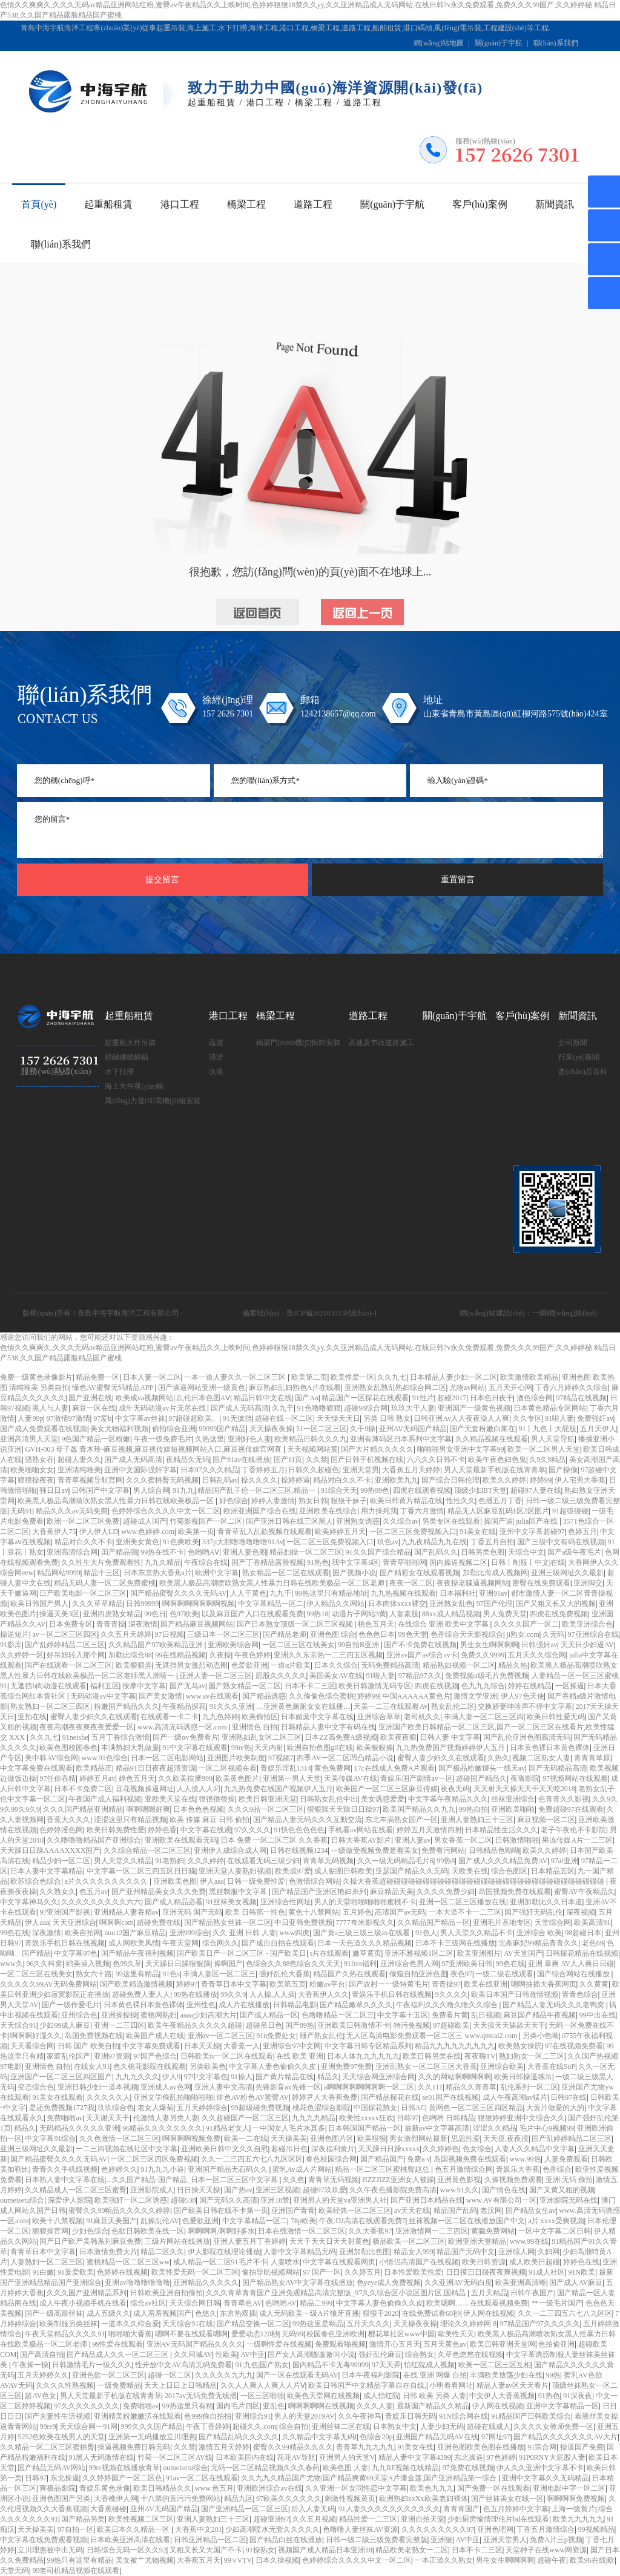 The image size is (620, 2576). What do you see at coordinates (489, 2293) in the screenshot?
I see `五月天精品` at bounding box center [489, 2293].